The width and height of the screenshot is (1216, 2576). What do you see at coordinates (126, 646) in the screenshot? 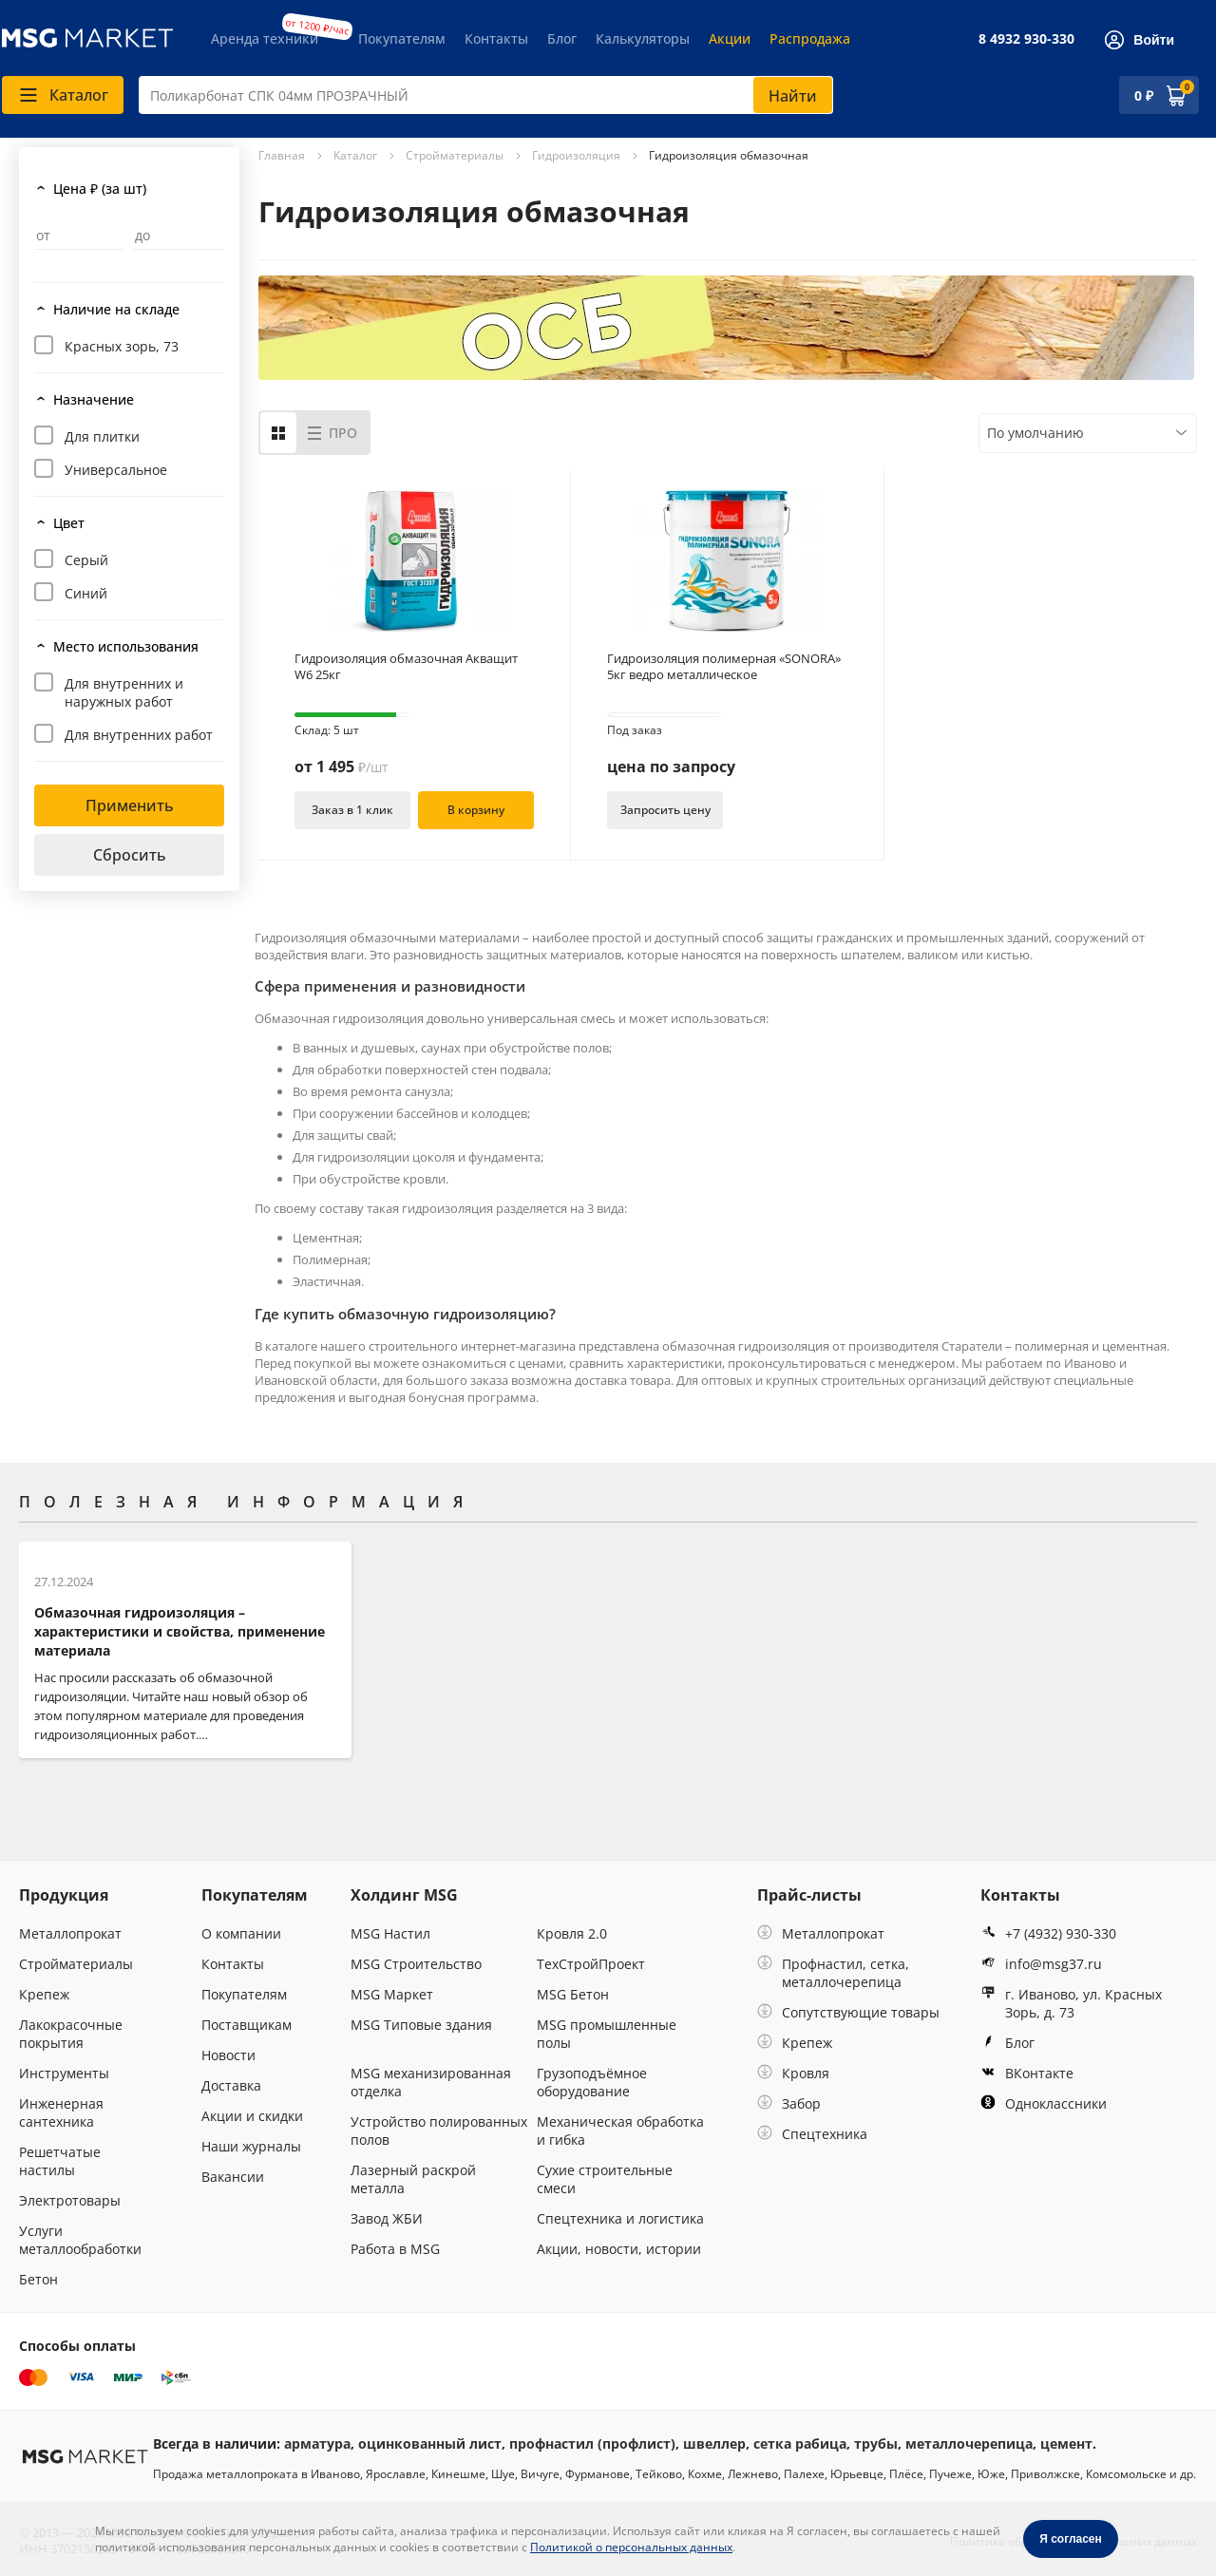
I see `Место использования` at bounding box center [126, 646].